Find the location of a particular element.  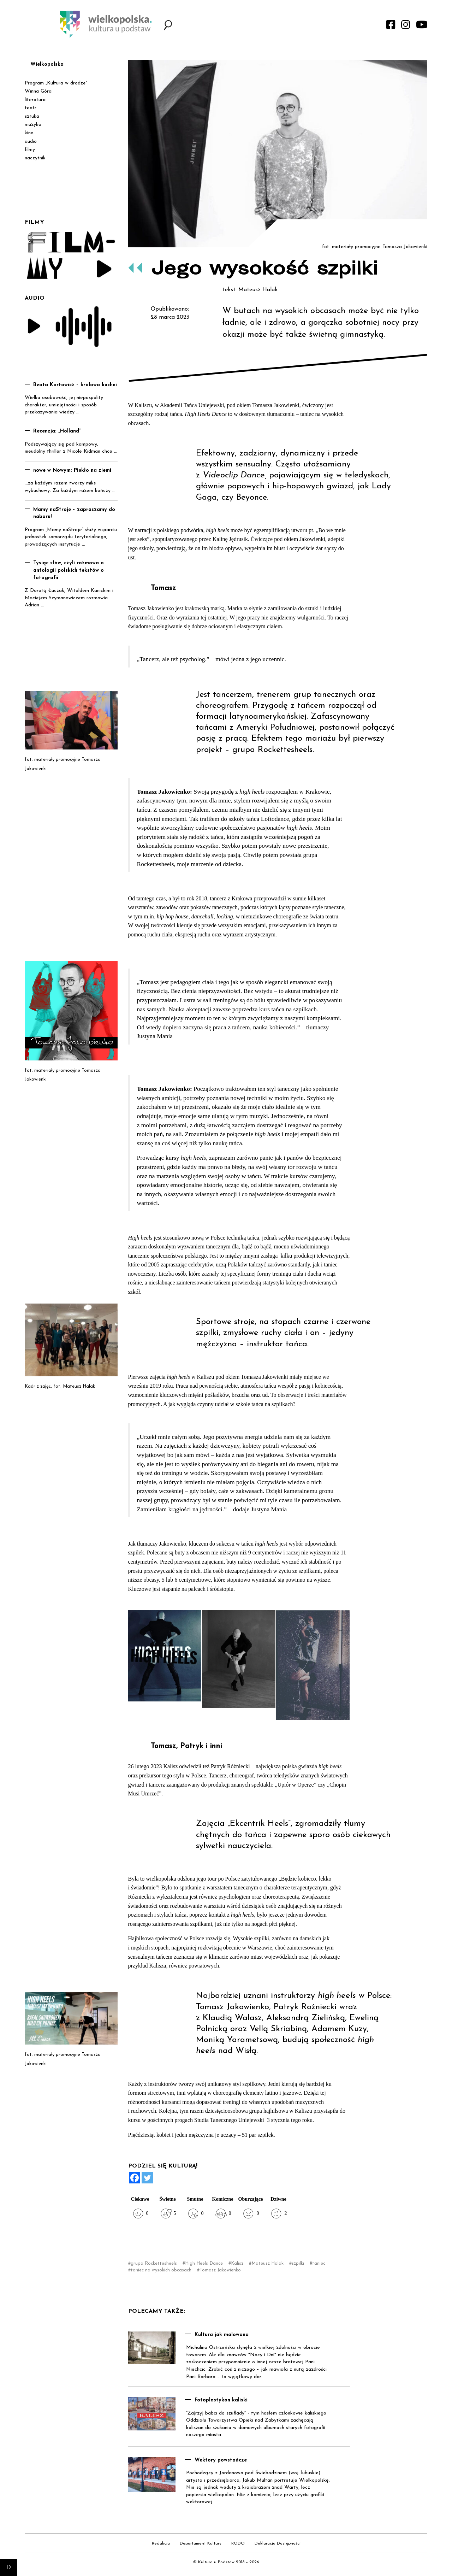

muzyka is located at coordinates (33, 124).